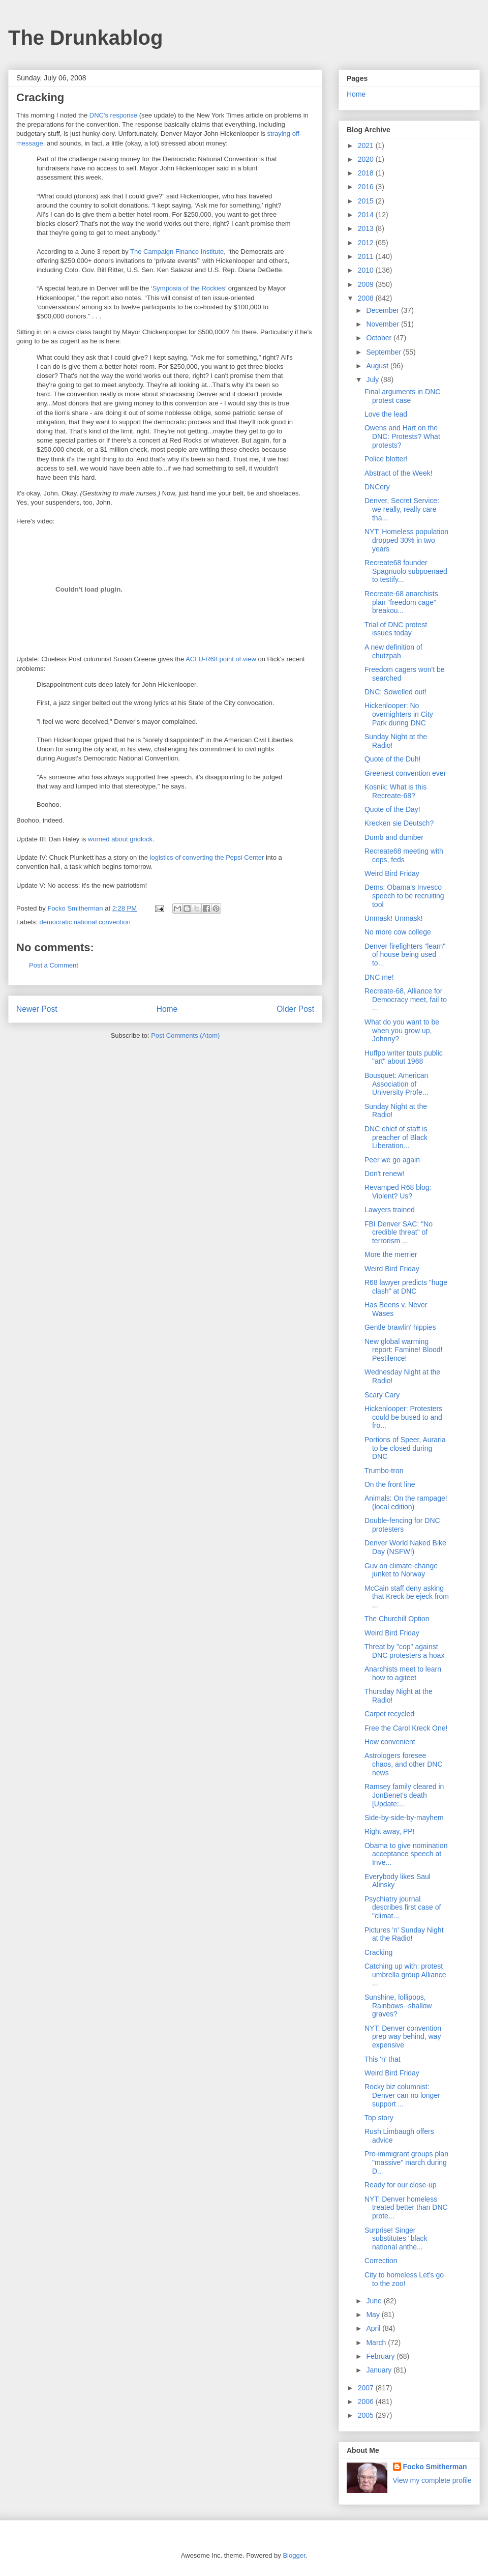 The width and height of the screenshot is (488, 2576). What do you see at coordinates (382, 1395) in the screenshot?
I see `Scary Cary` at bounding box center [382, 1395].